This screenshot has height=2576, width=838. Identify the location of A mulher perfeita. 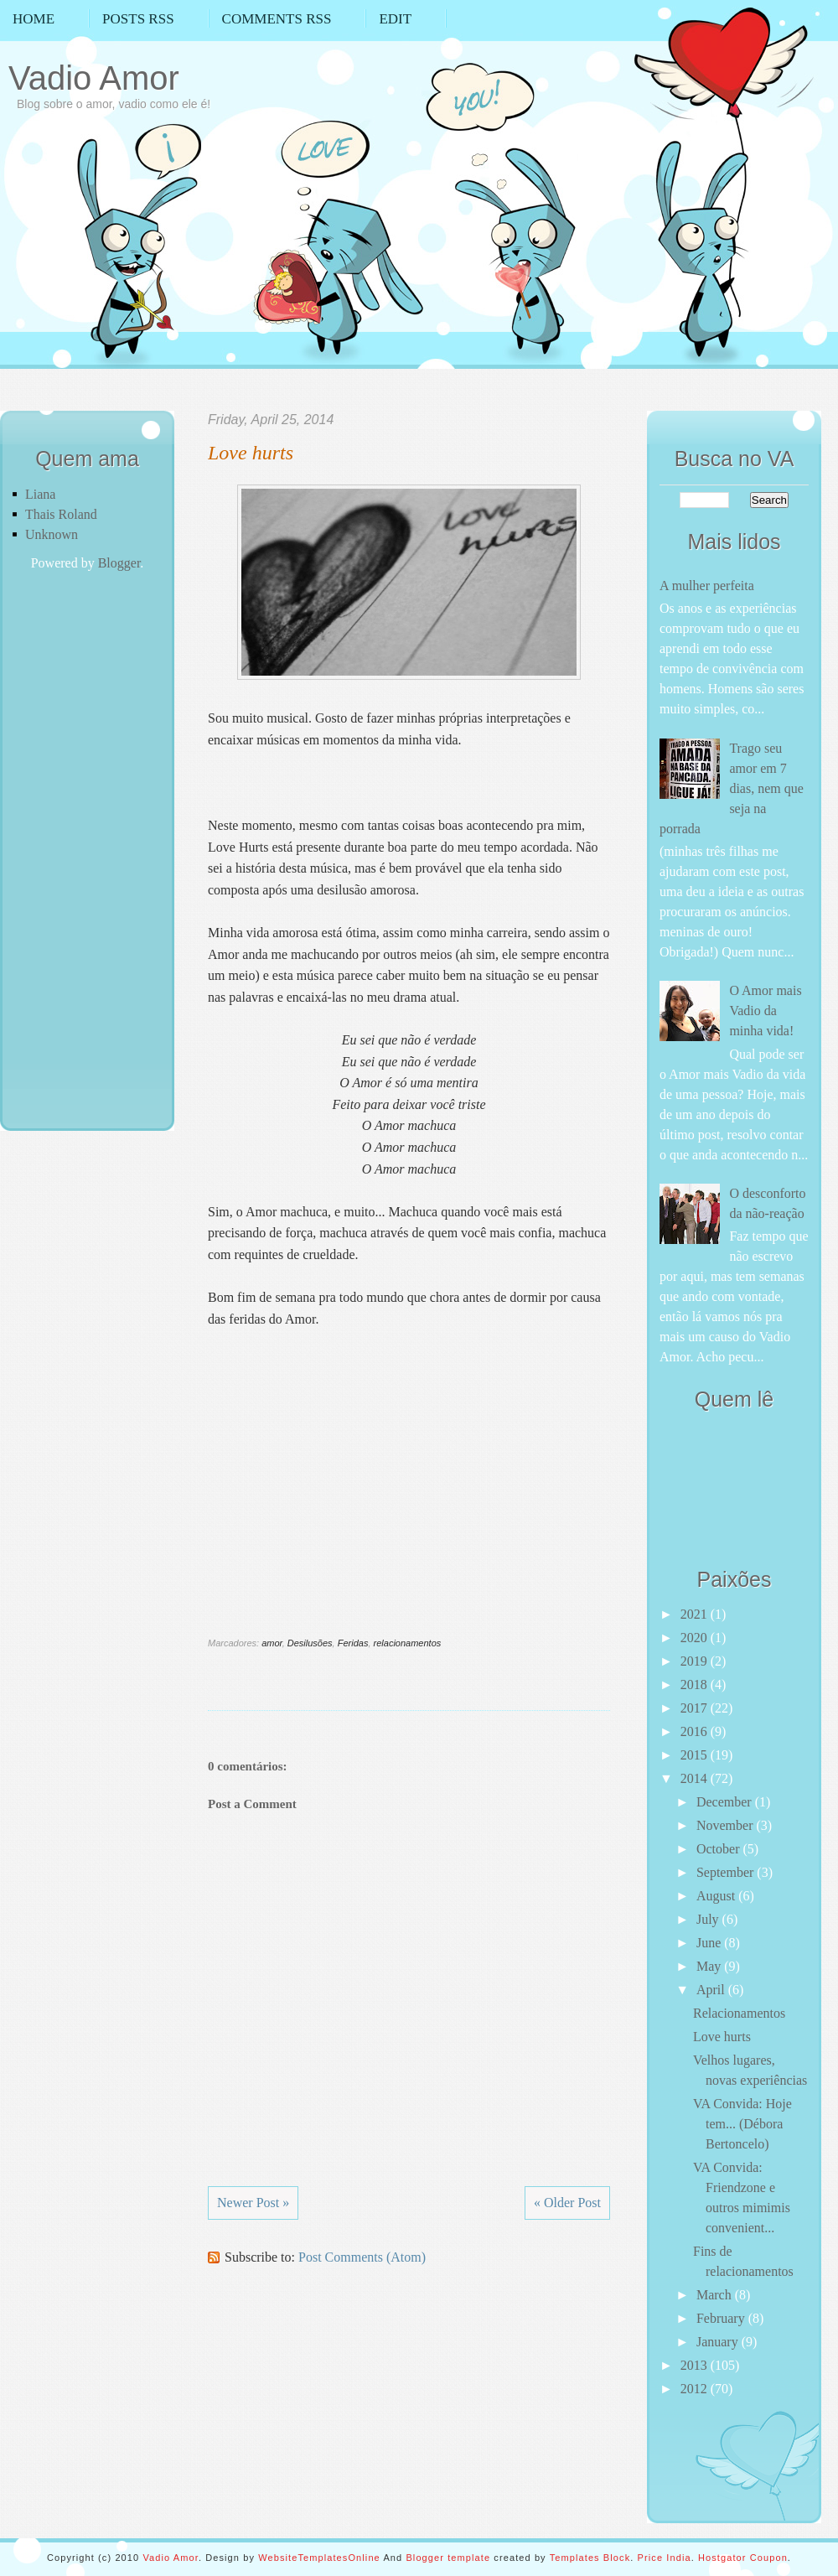
(707, 585).